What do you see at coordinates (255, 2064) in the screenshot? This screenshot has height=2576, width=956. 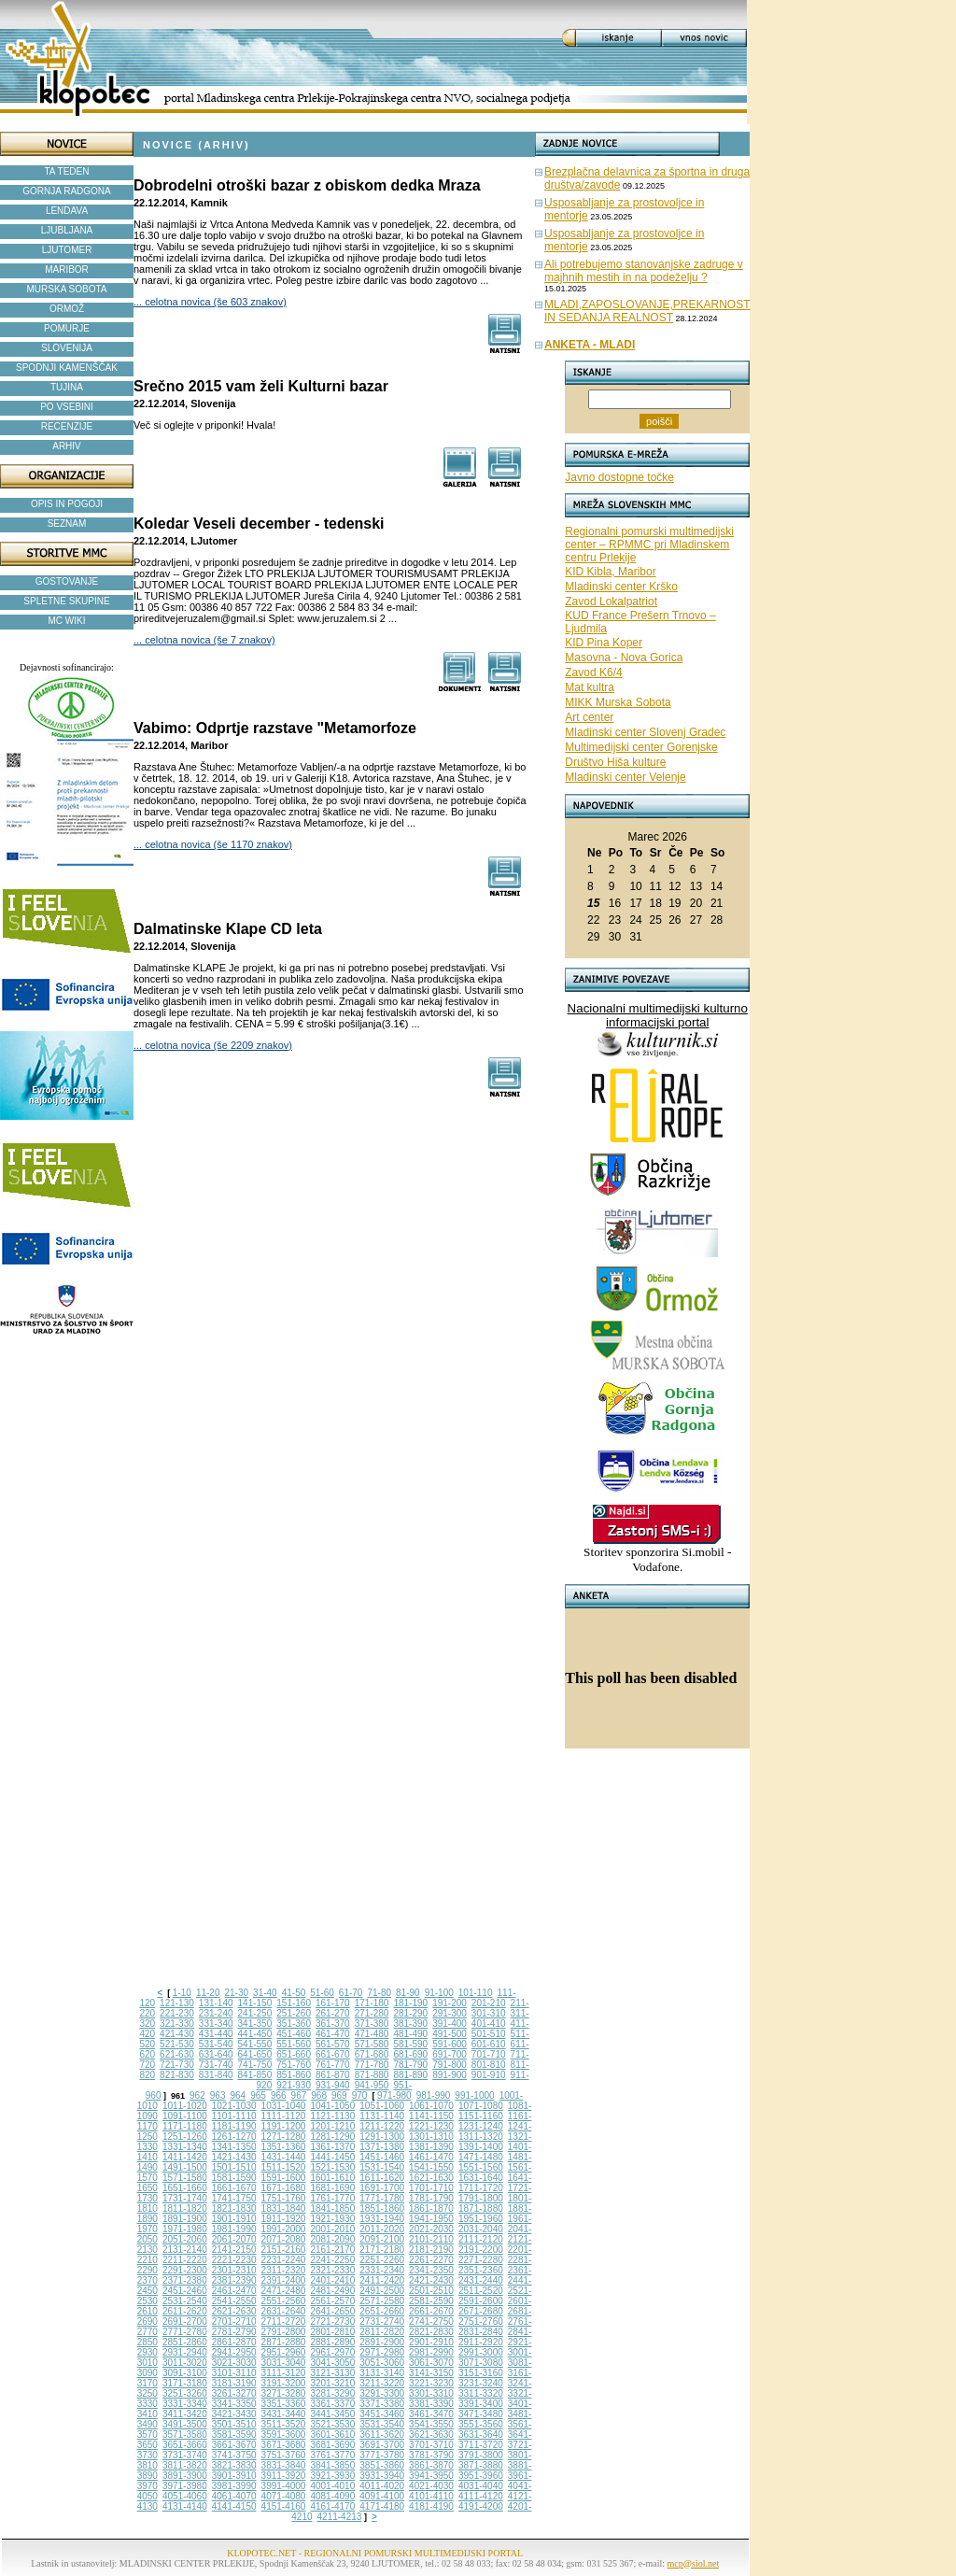 I see `741-750` at bounding box center [255, 2064].